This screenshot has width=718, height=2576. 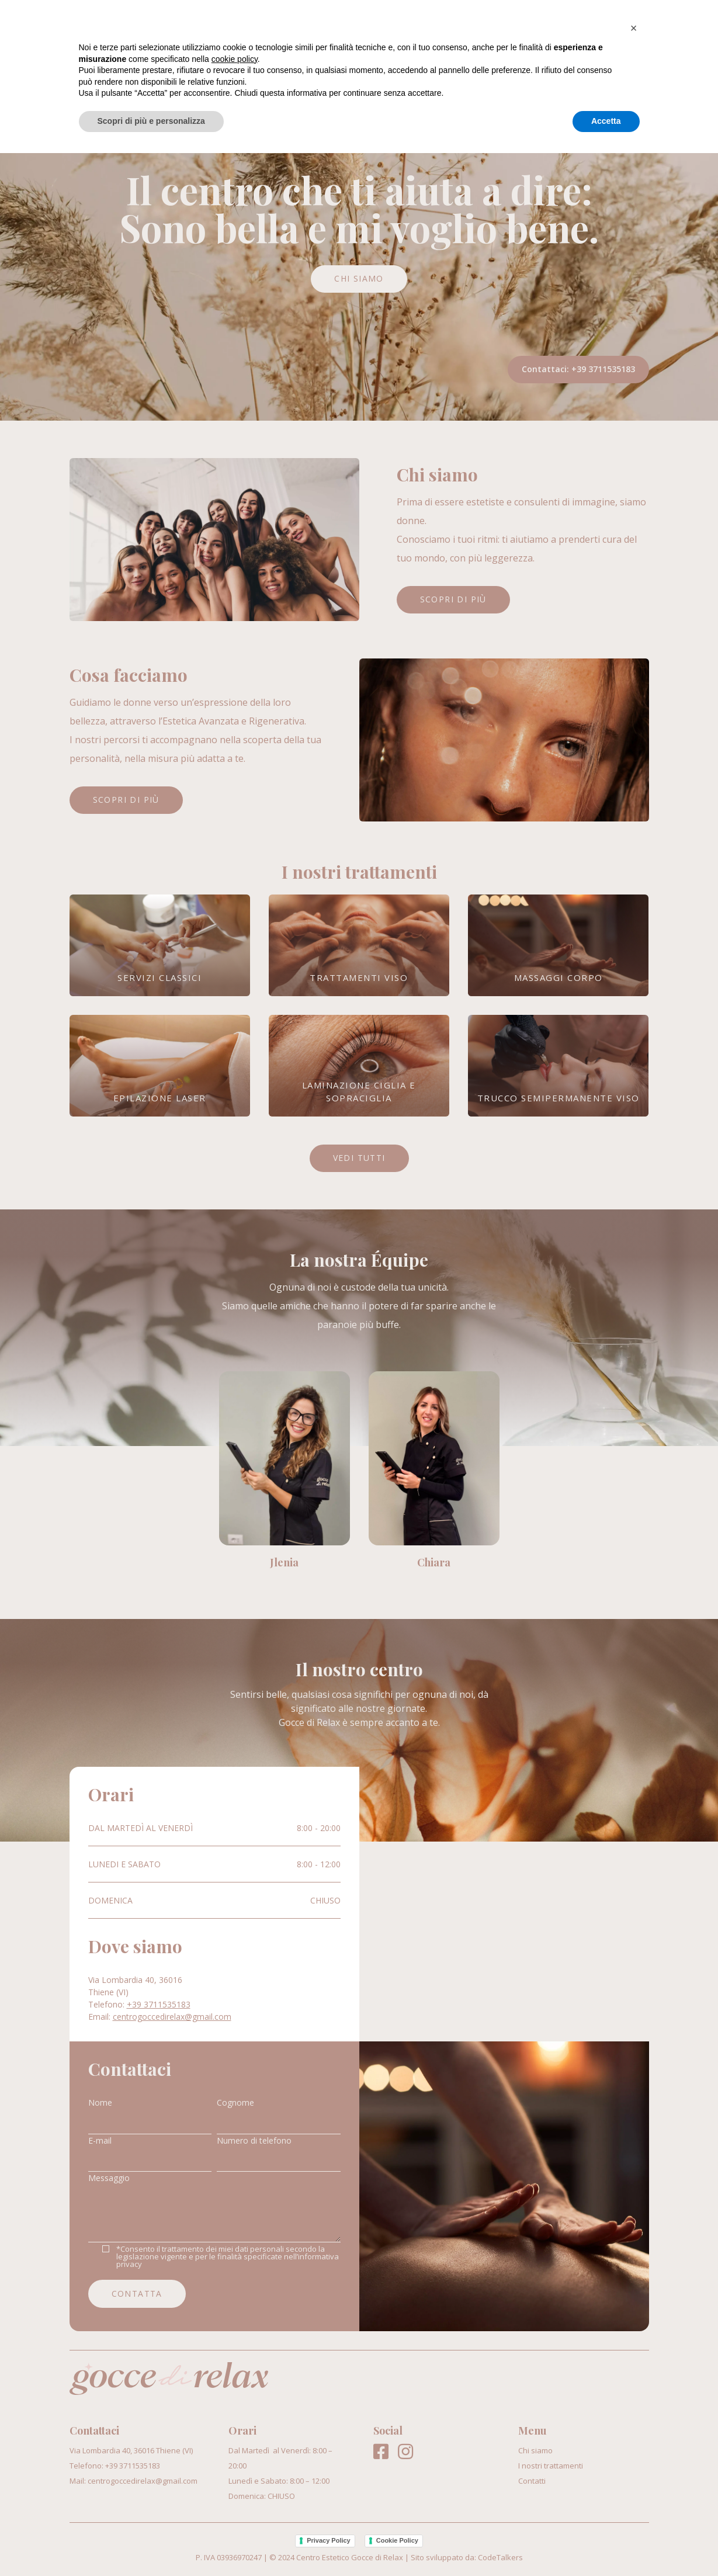 I want to click on Scopri di più, so click(x=453, y=599).